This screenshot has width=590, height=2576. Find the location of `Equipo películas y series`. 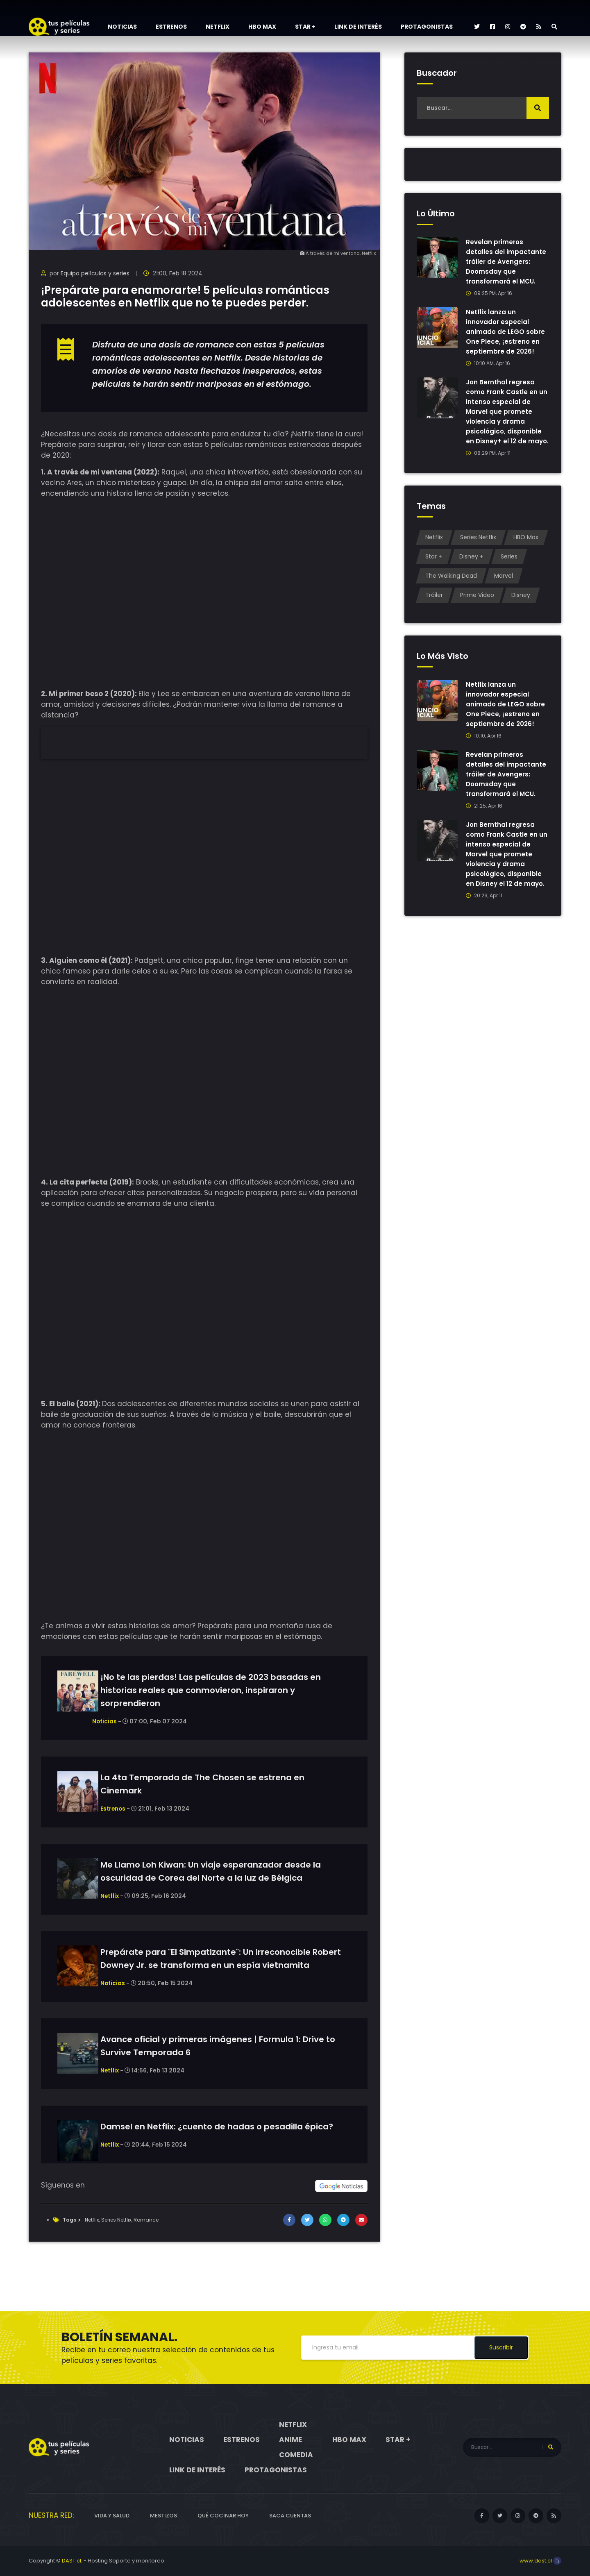

Equipo películas y series is located at coordinates (95, 273).